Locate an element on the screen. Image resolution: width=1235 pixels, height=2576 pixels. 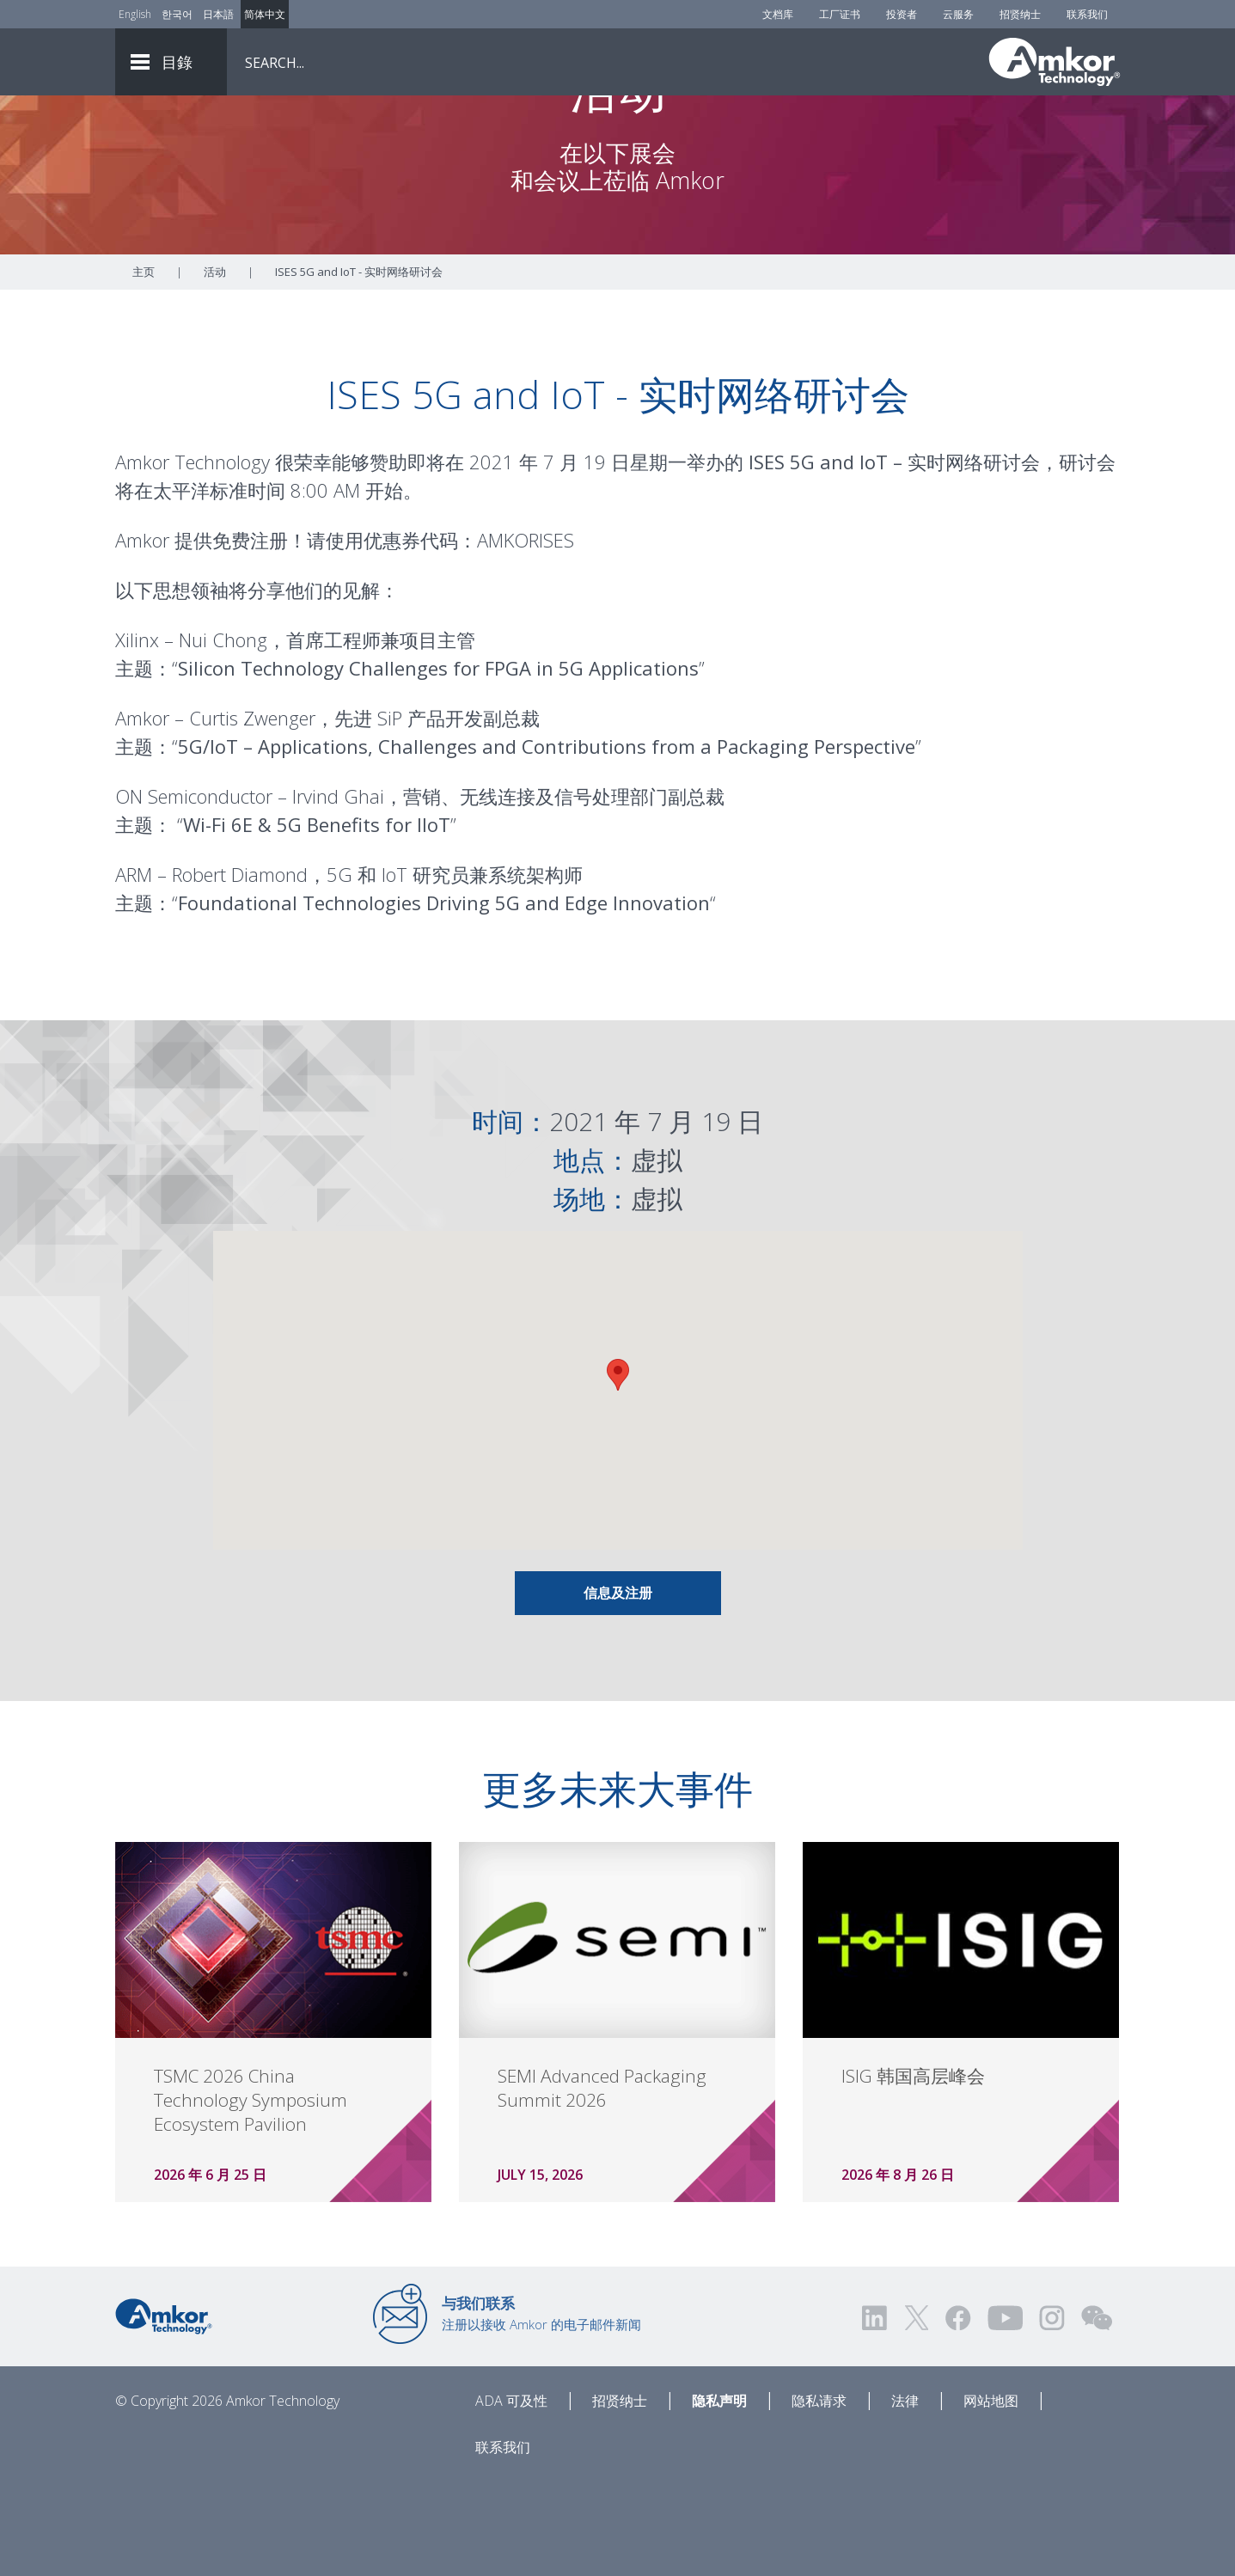
[Visit us on YouTube! Opens external link] is located at coordinates (1005, 2413).